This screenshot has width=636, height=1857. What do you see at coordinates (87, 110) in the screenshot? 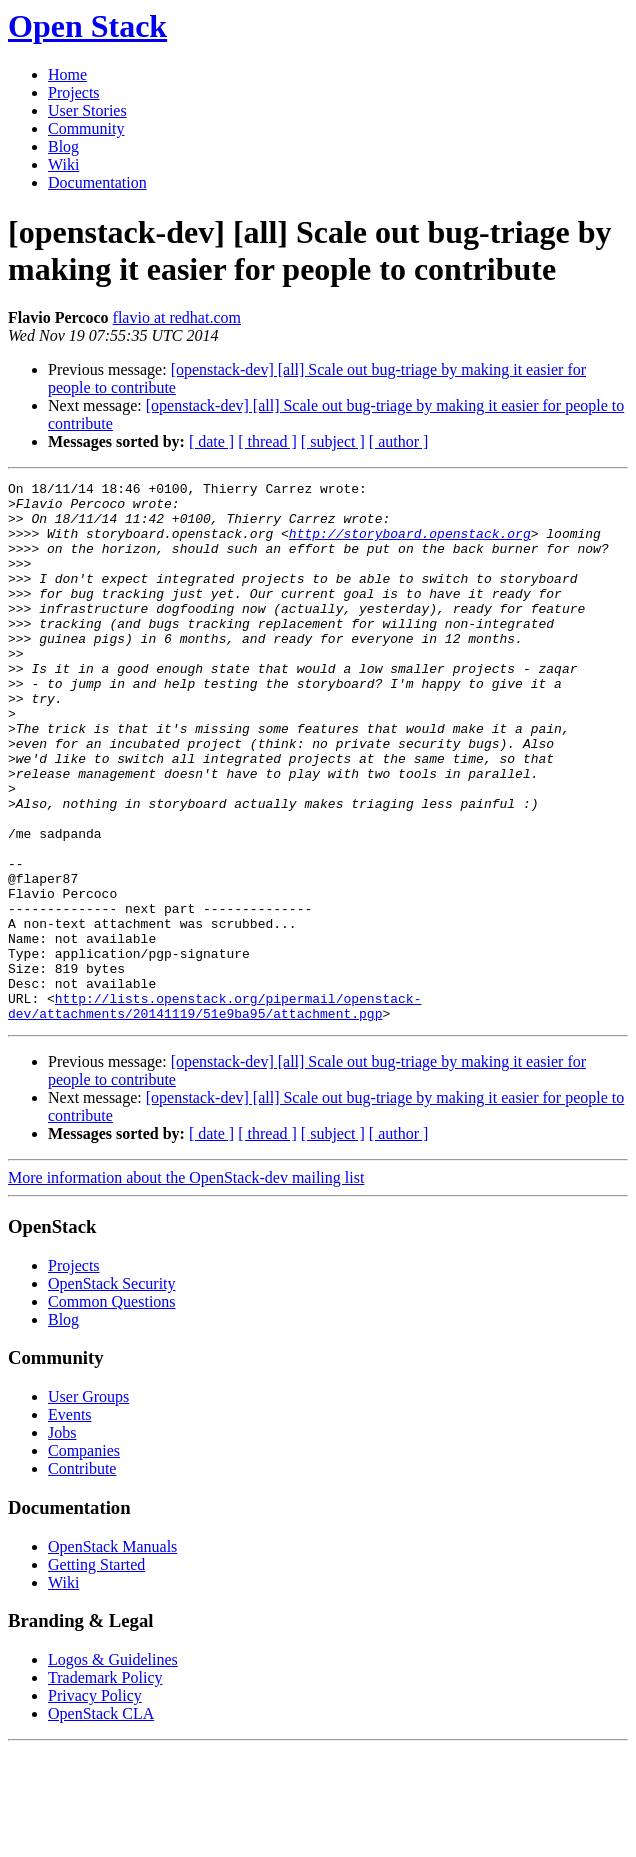
I see `User Stories` at bounding box center [87, 110].